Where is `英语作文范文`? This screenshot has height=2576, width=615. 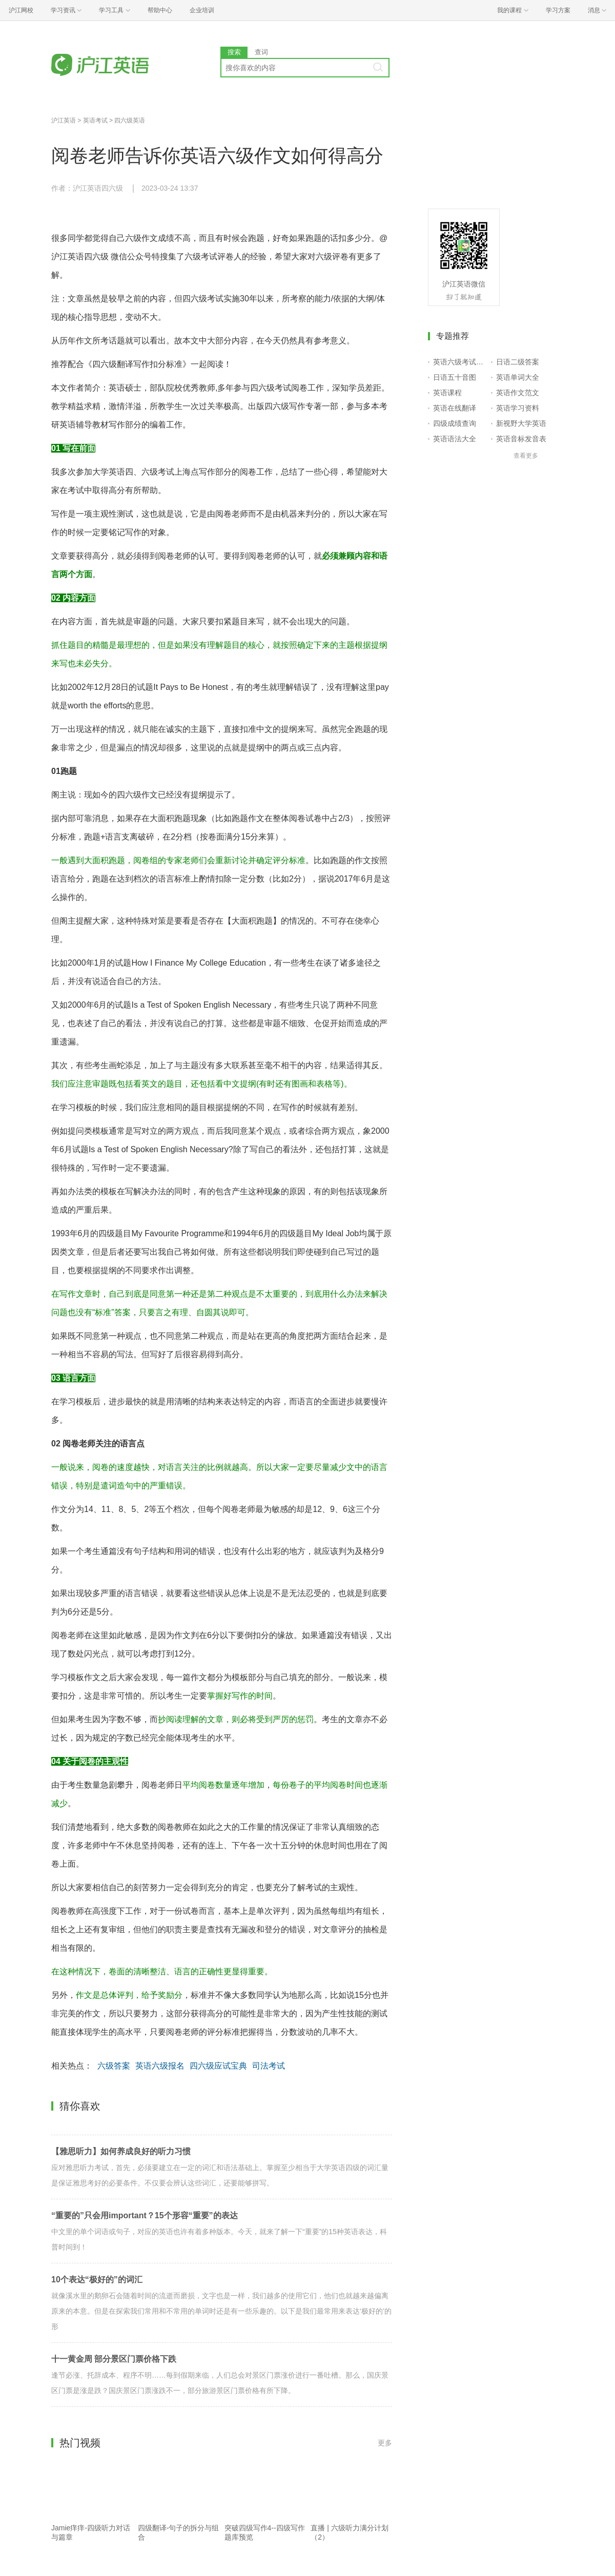
英语作文范文 is located at coordinates (517, 393).